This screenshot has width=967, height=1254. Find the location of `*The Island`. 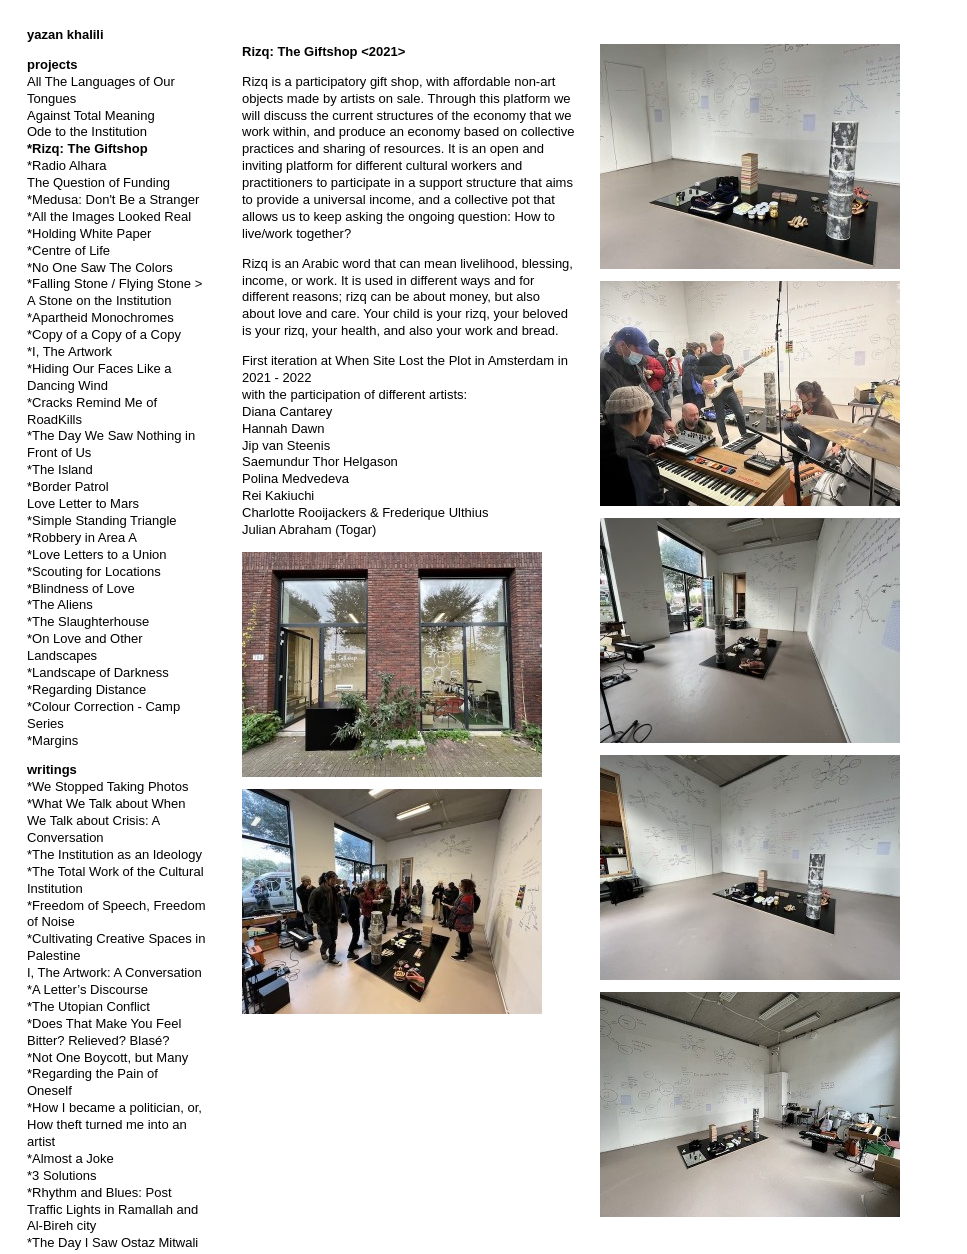

*The Island is located at coordinates (60, 469).